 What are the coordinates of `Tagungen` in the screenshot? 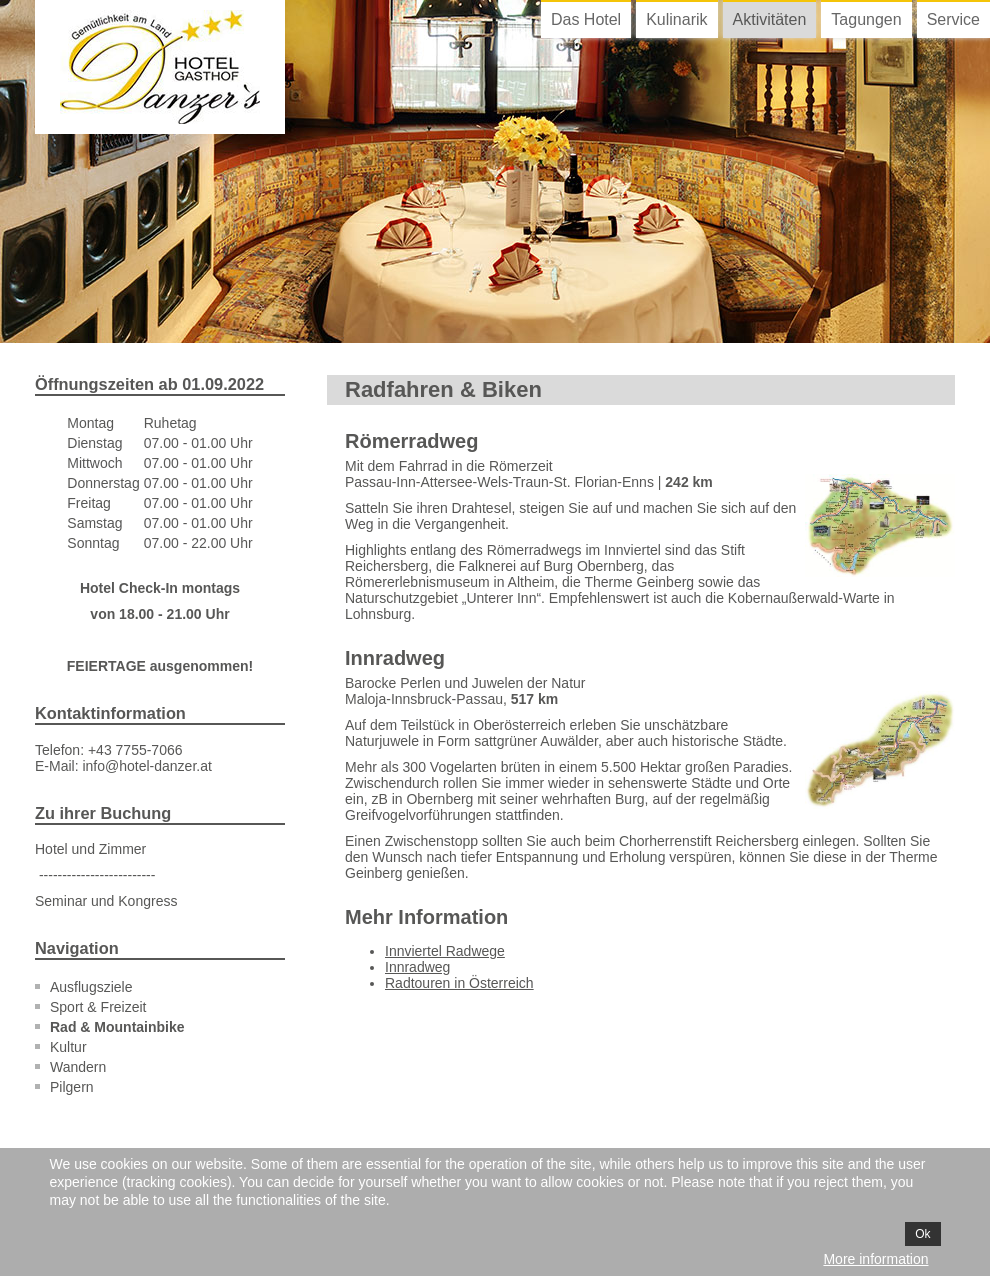 It's located at (866, 19).